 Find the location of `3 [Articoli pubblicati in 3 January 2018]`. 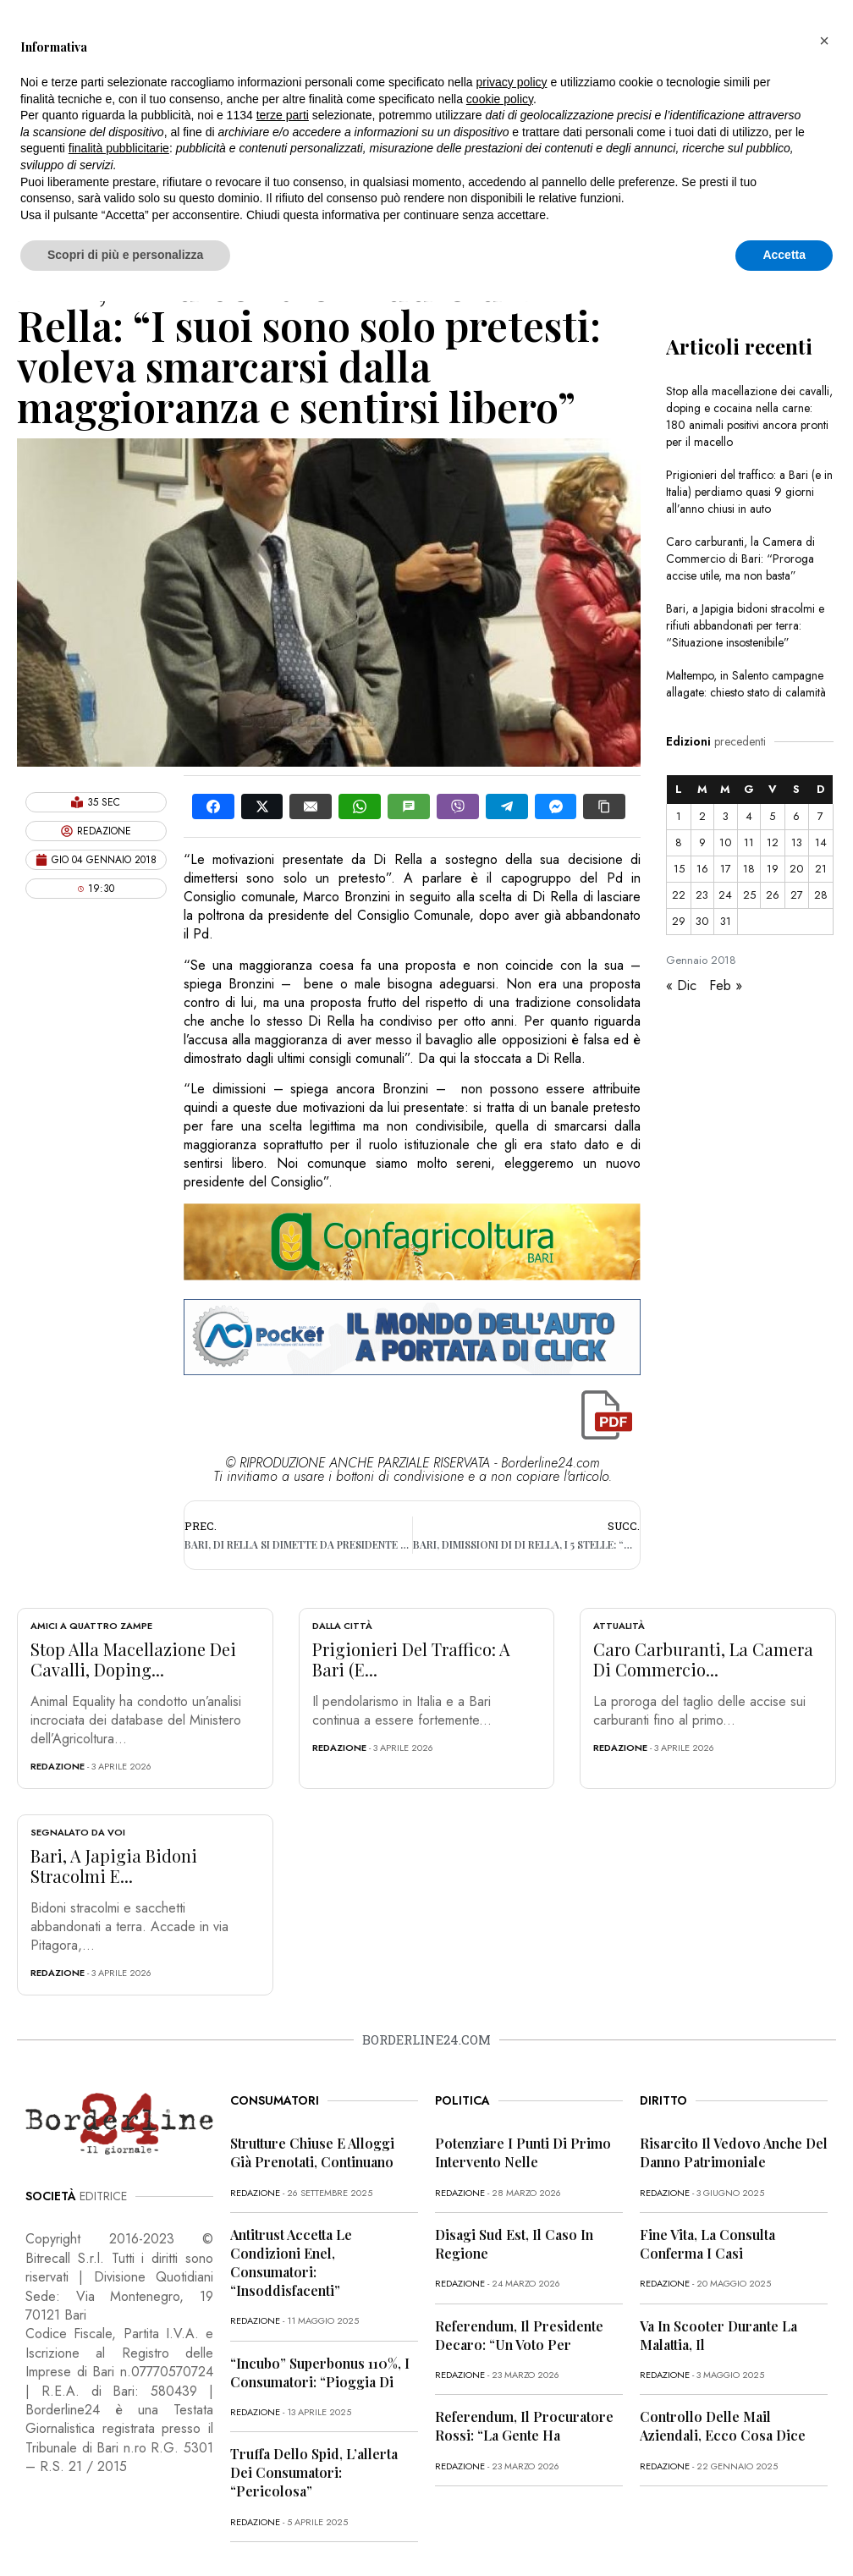

3 [Articoli pubblicati in 3 January 2018] is located at coordinates (726, 816).